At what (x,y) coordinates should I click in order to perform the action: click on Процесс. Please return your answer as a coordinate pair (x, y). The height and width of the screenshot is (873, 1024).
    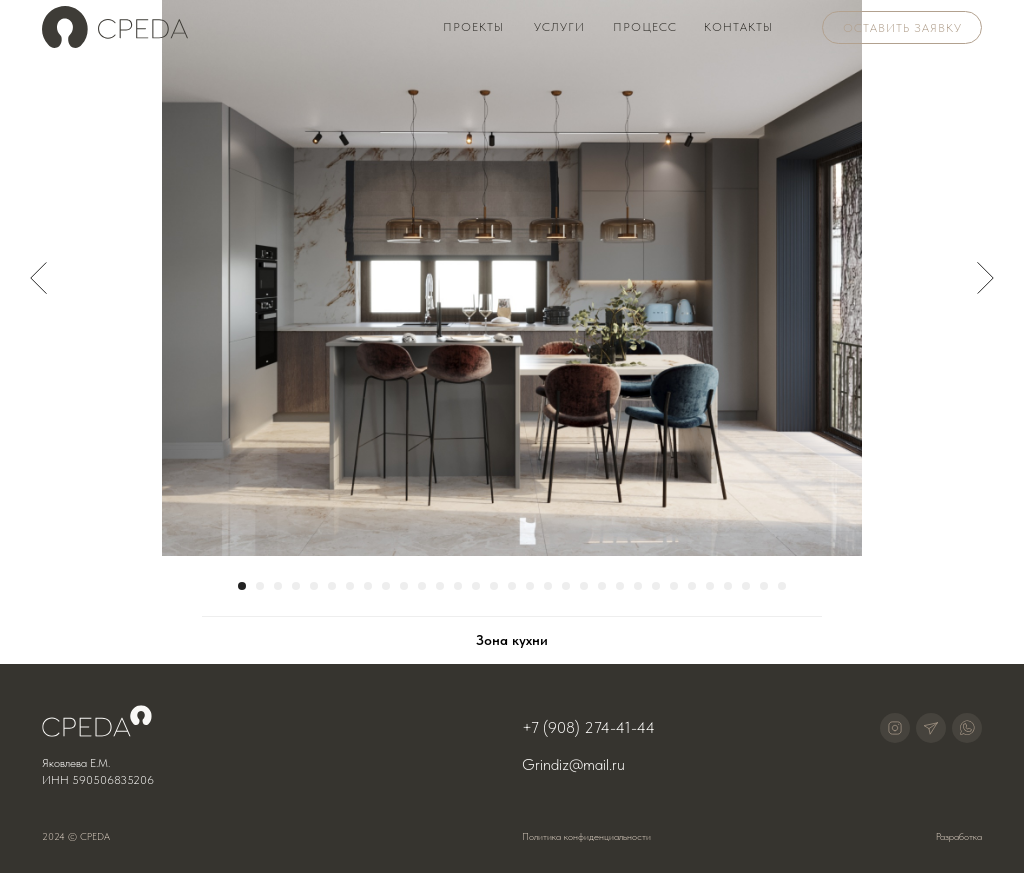
    Looking at the image, I should click on (645, 27).